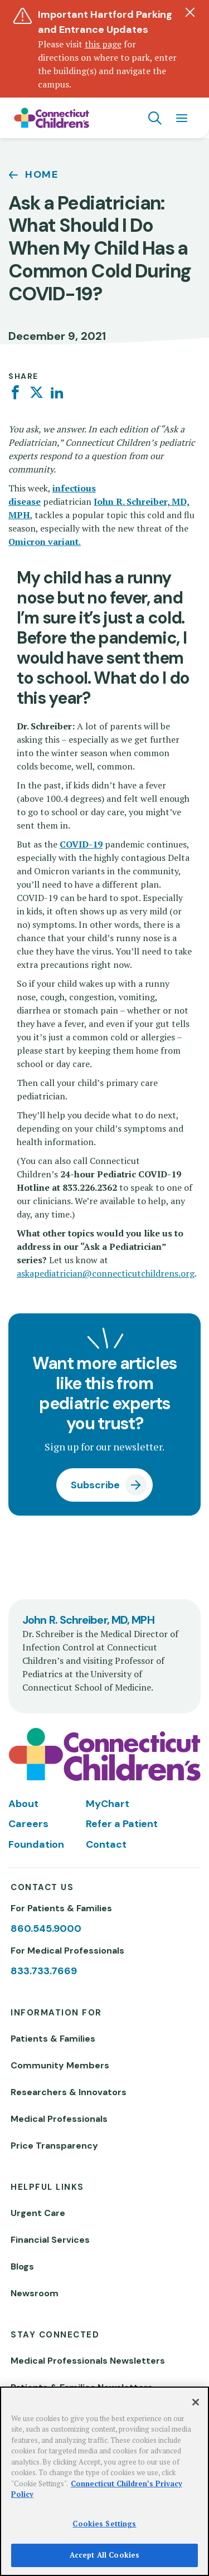  What do you see at coordinates (28, 1823) in the screenshot?
I see `Careers` at bounding box center [28, 1823].